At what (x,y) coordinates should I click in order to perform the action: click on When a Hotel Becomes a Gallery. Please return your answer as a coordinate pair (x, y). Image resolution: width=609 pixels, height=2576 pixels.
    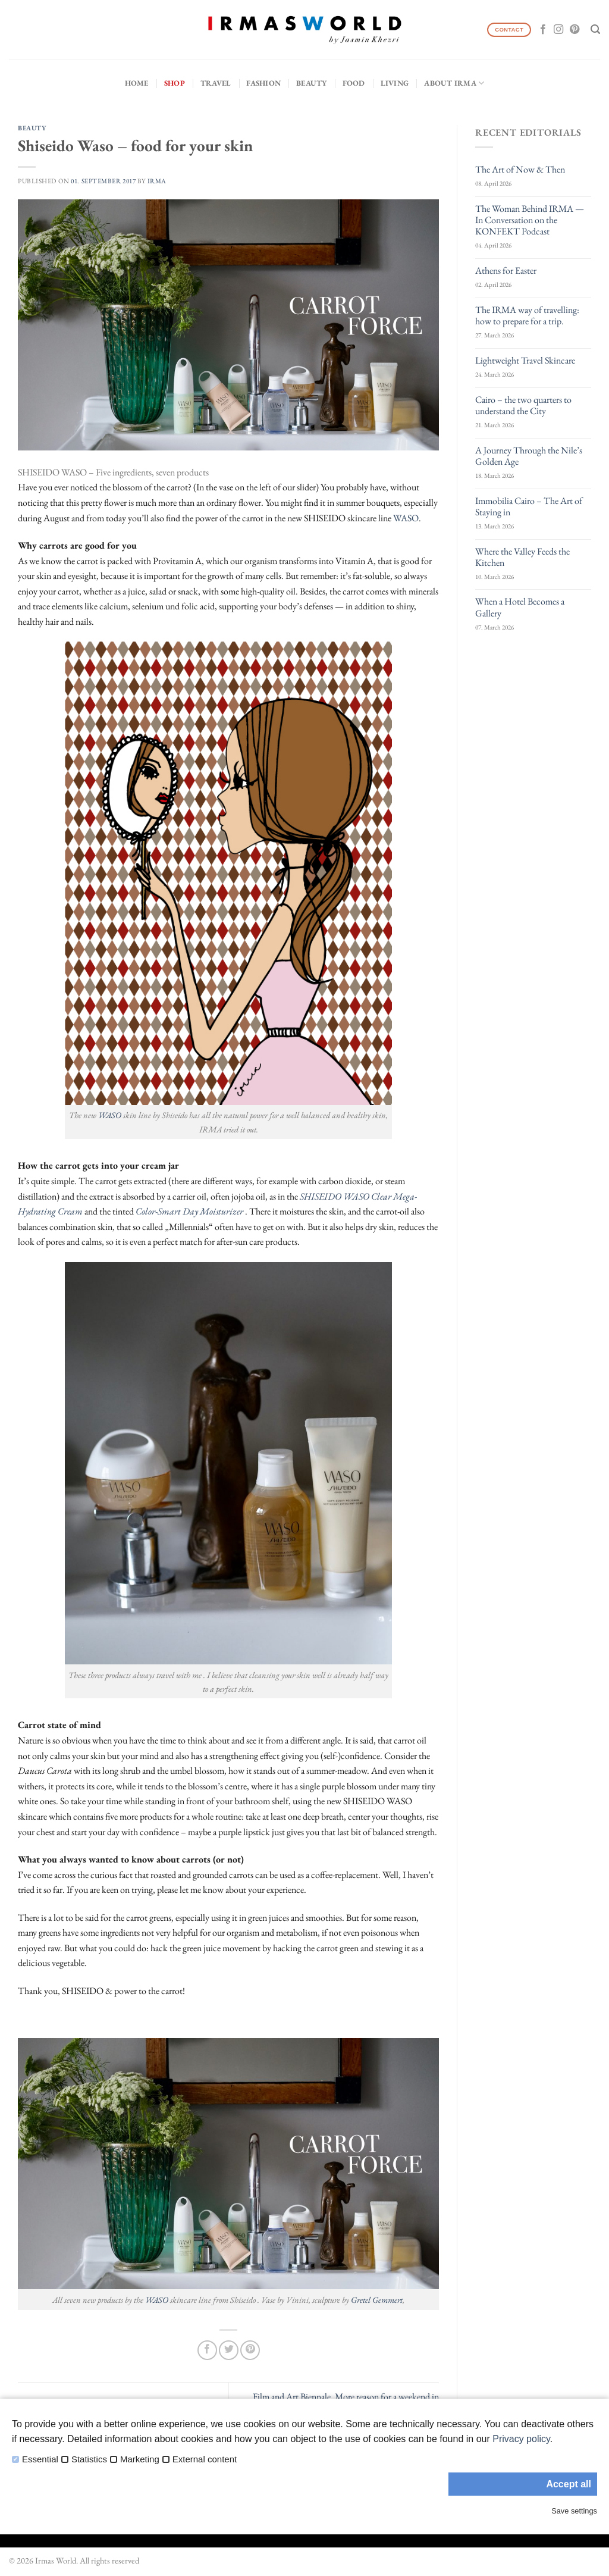
    Looking at the image, I should click on (519, 607).